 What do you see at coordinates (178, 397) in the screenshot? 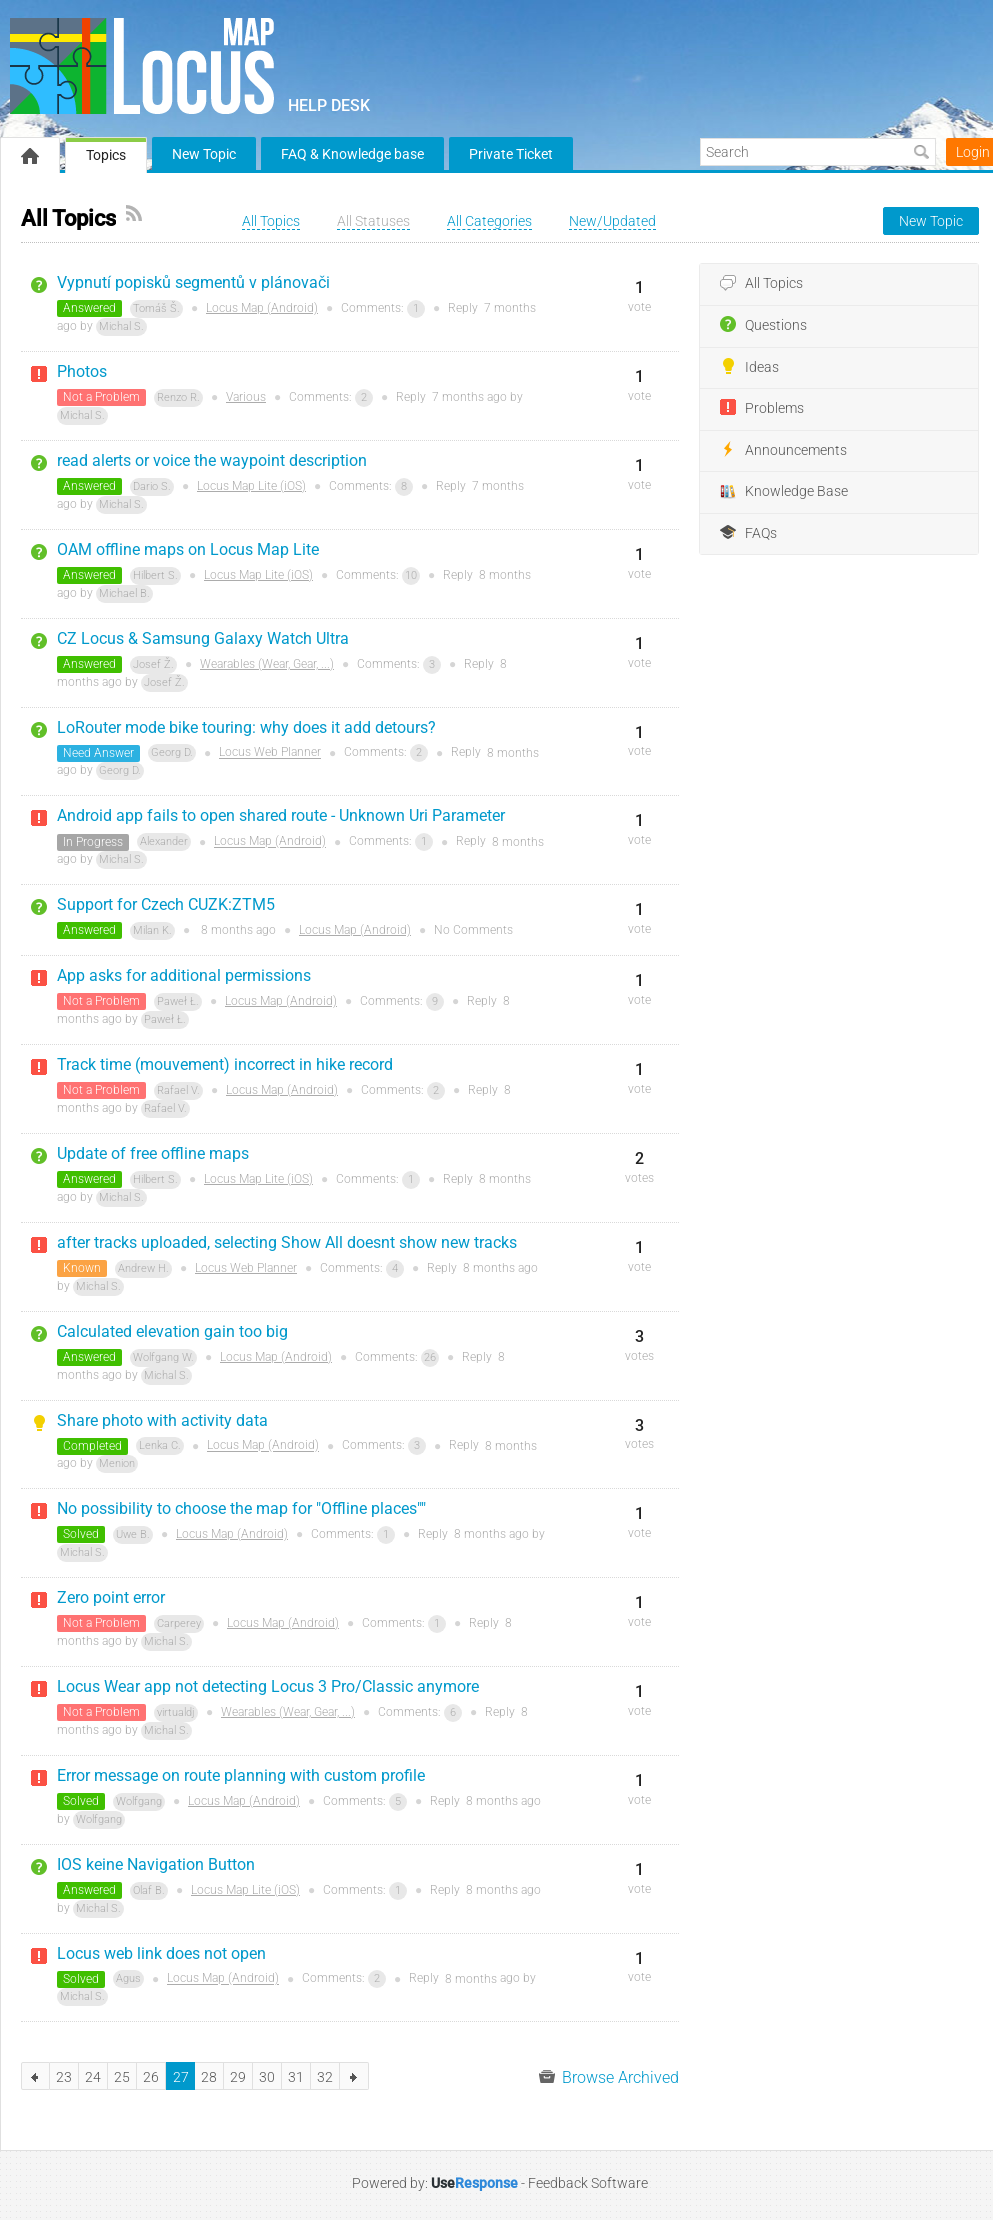
I see `Renzo R.` at bounding box center [178, 397].